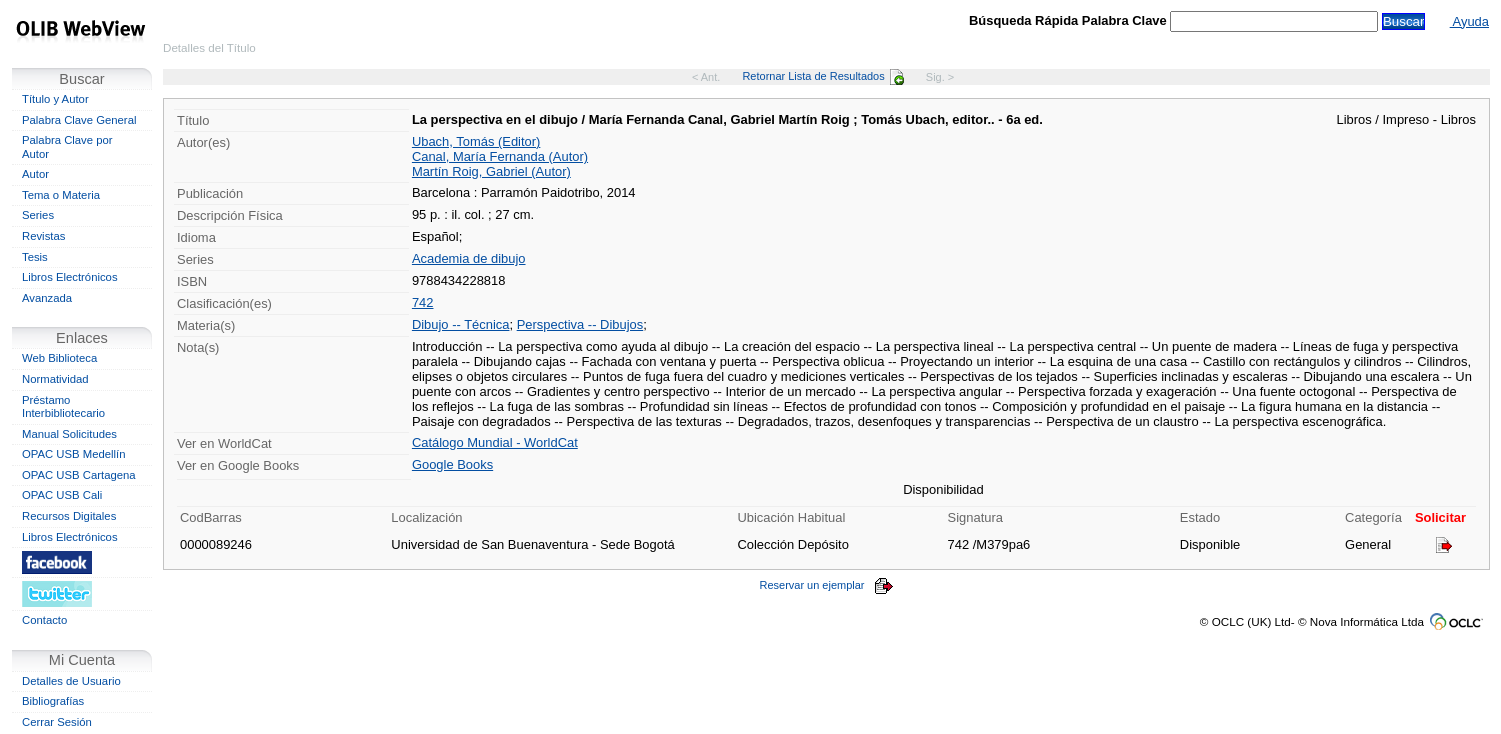  I want to click on Ubach, Tomás (Editor), so click(476, 141).